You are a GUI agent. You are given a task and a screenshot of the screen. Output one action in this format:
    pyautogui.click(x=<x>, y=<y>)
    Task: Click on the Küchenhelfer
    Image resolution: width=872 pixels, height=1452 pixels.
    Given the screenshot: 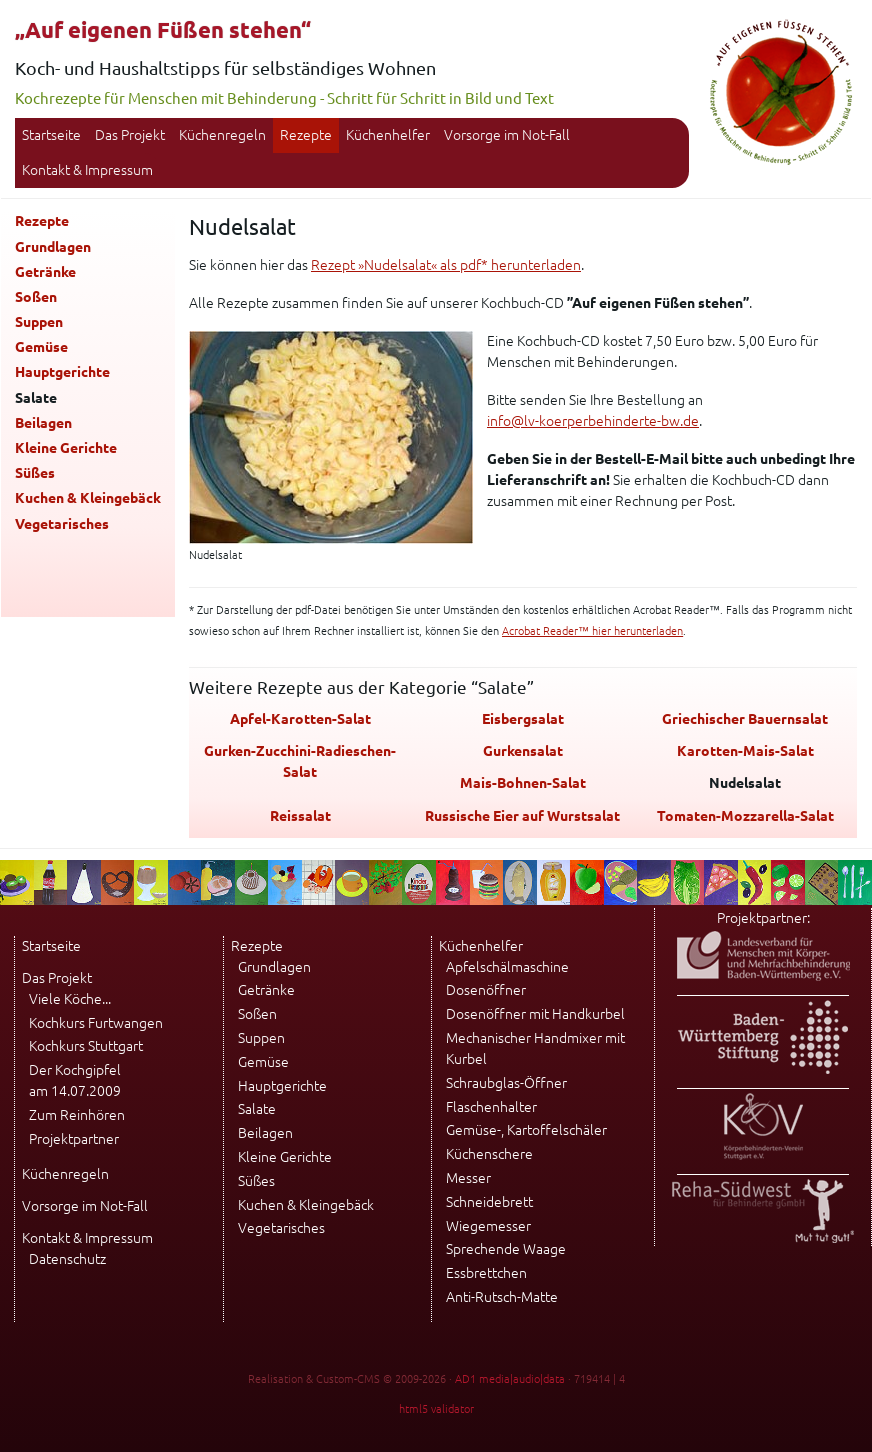 What is the action you would take?
    pyautogui.click(x=388, y=135)
    